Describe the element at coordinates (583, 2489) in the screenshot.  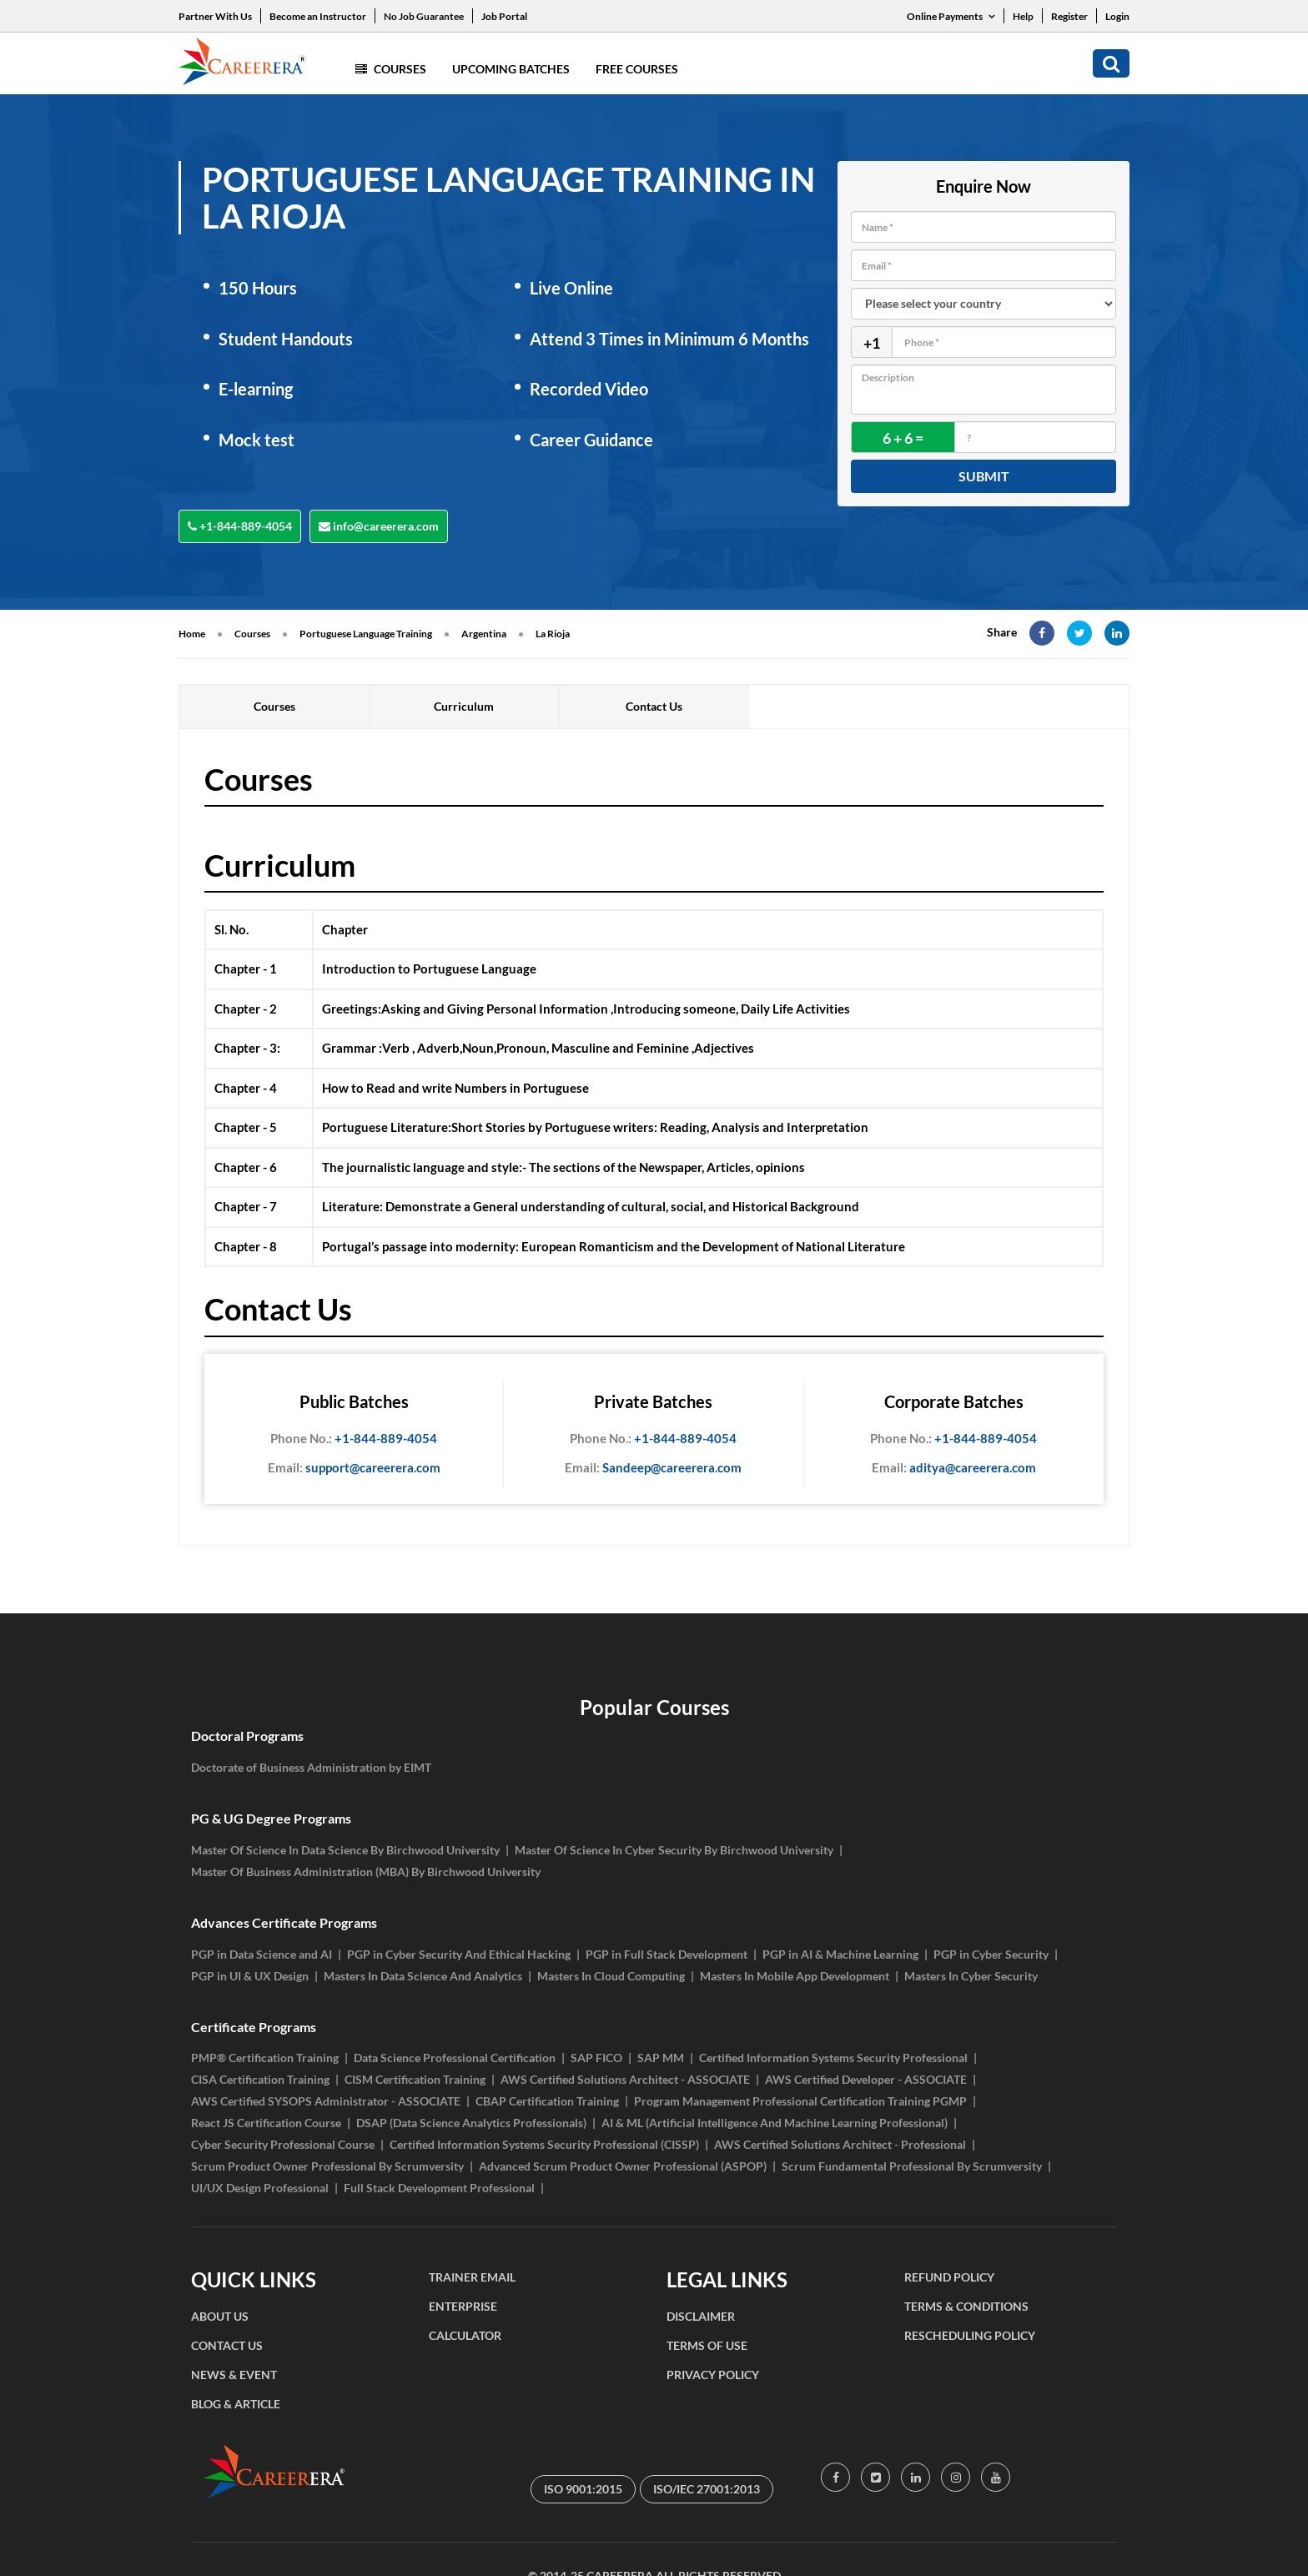
I see `ISO 9001:2015` at that location.